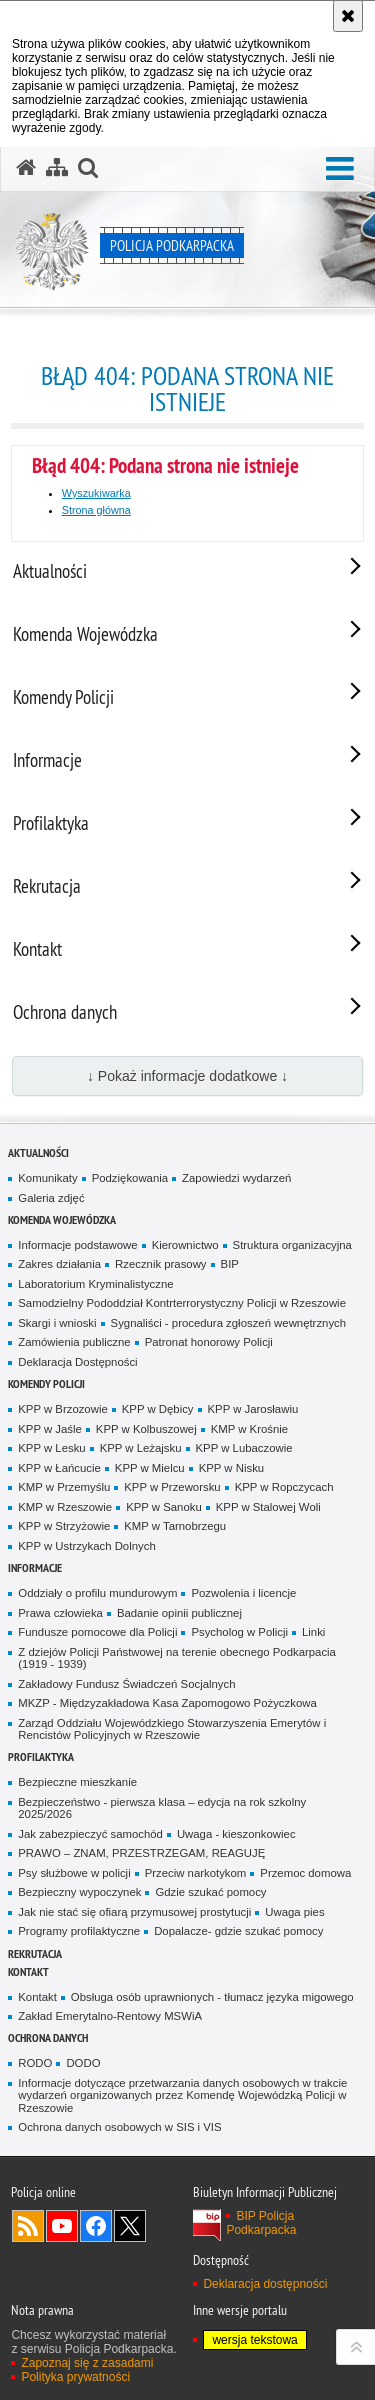  I want to click on Rekrutacja, so click(35, 1953).